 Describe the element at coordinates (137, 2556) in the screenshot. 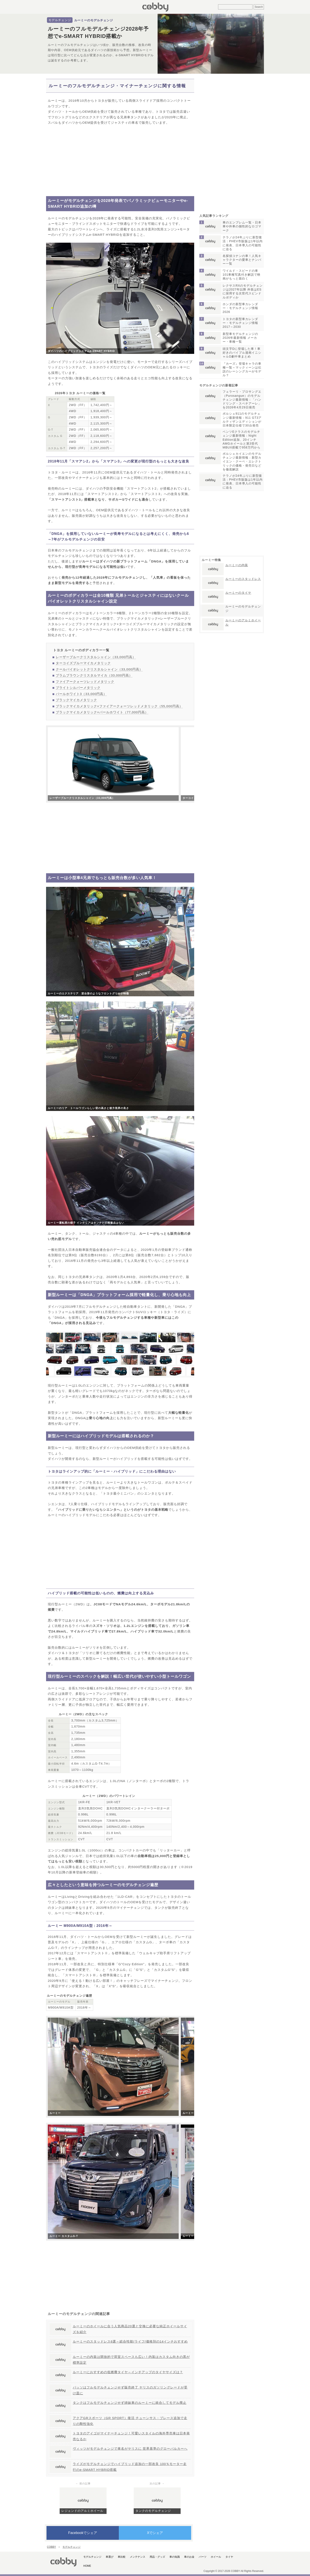

I see `メンテナンス` at that location.